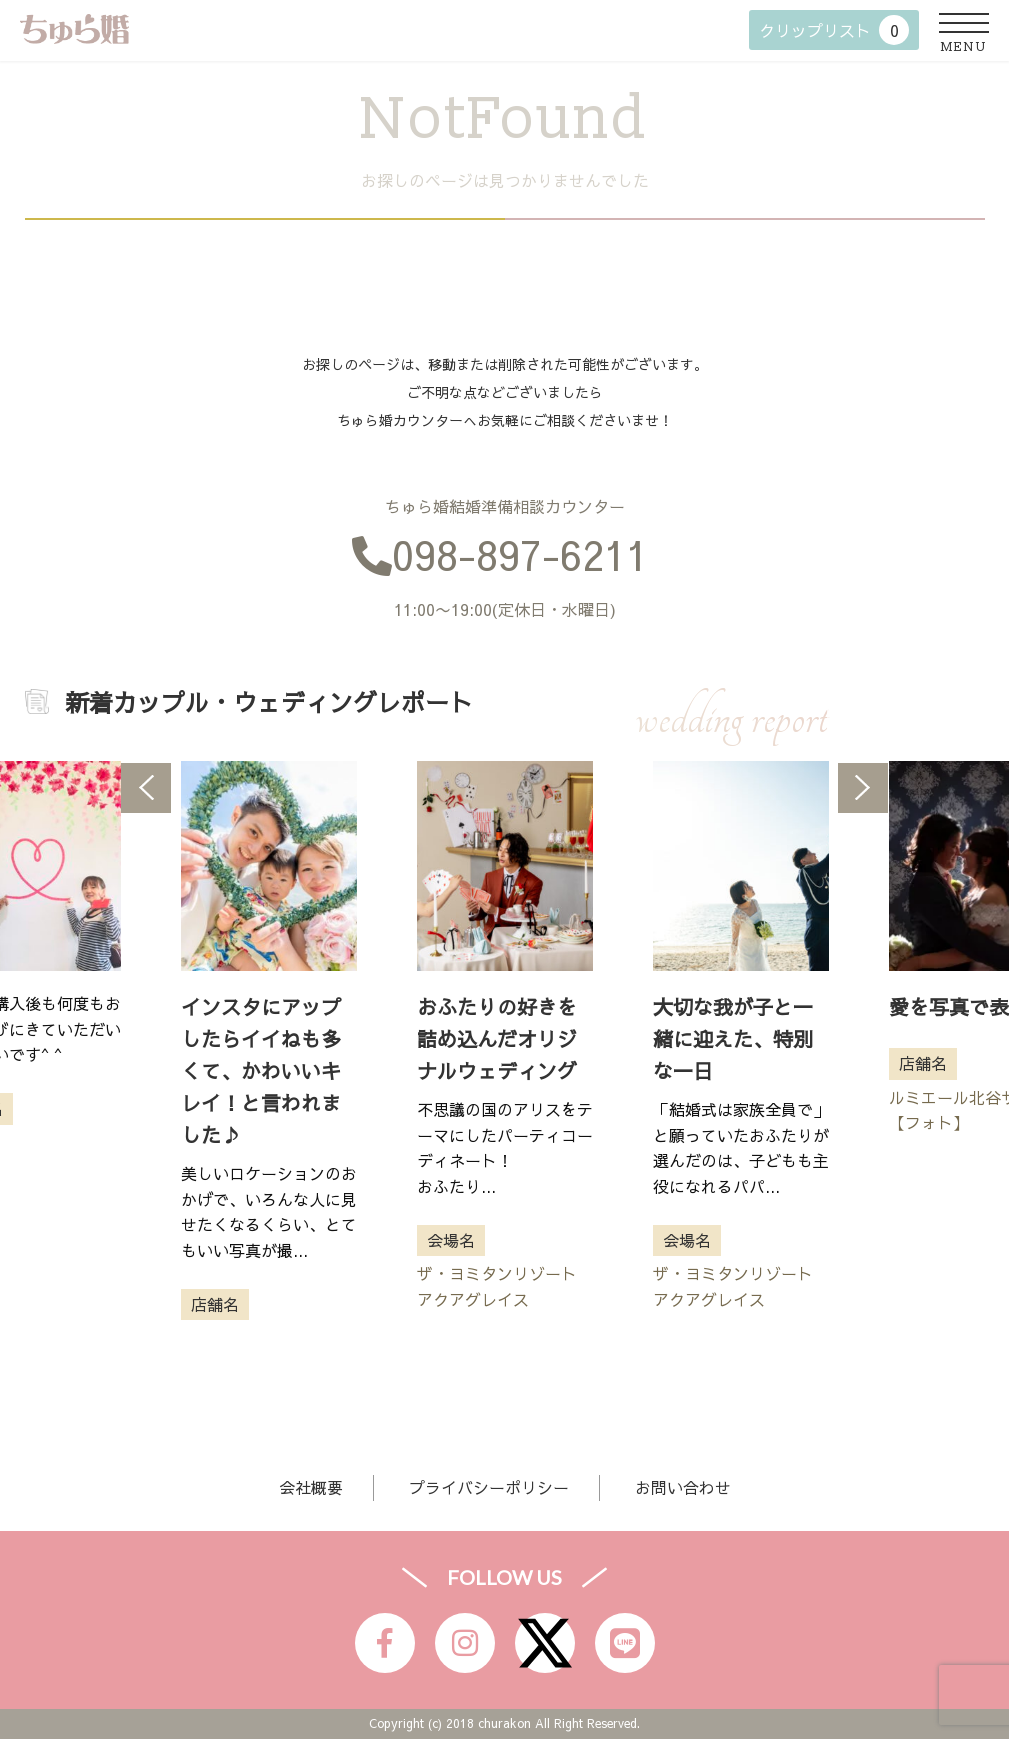 This screenshot has width=1009, height=1739. What do you see at coordinates (489, 1487) in the screenshot?
I see `プライバシーポリシー` at bounding box center [489, 1487].